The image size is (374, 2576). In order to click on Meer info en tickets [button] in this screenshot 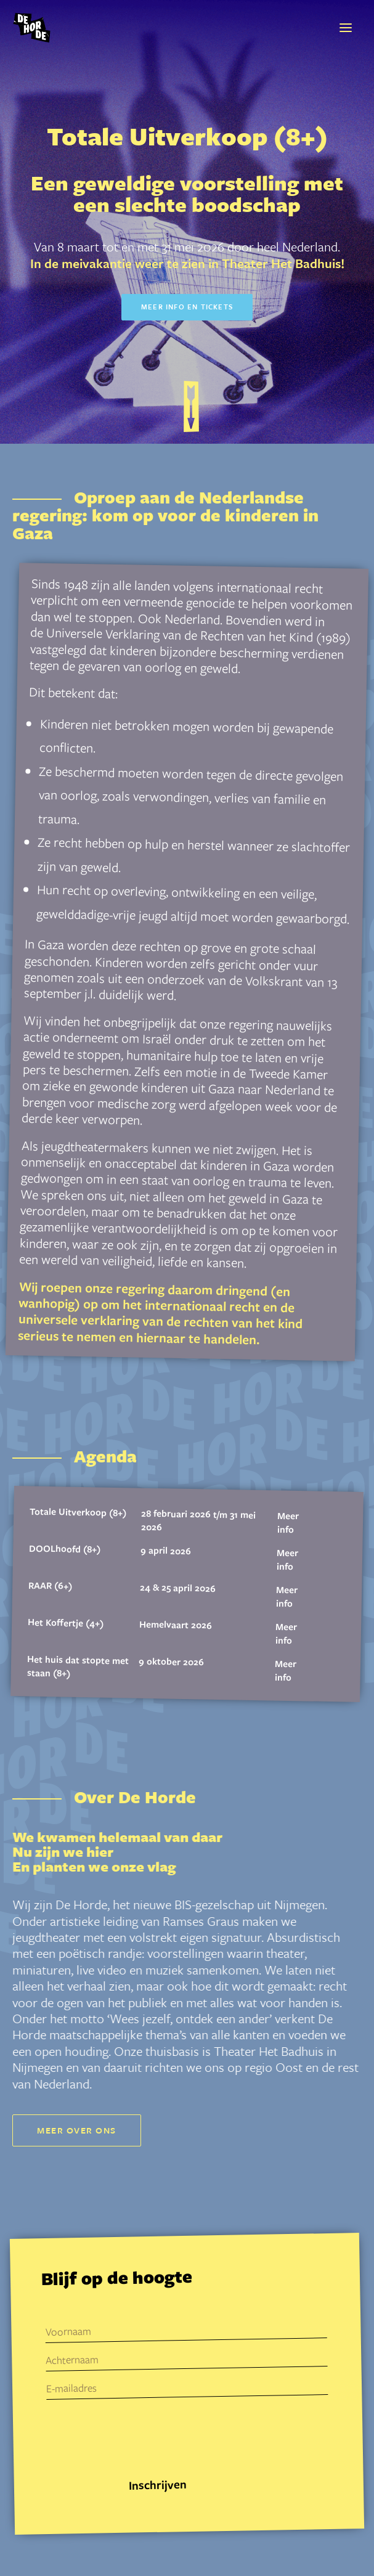, I will do `click(187, 306)`.